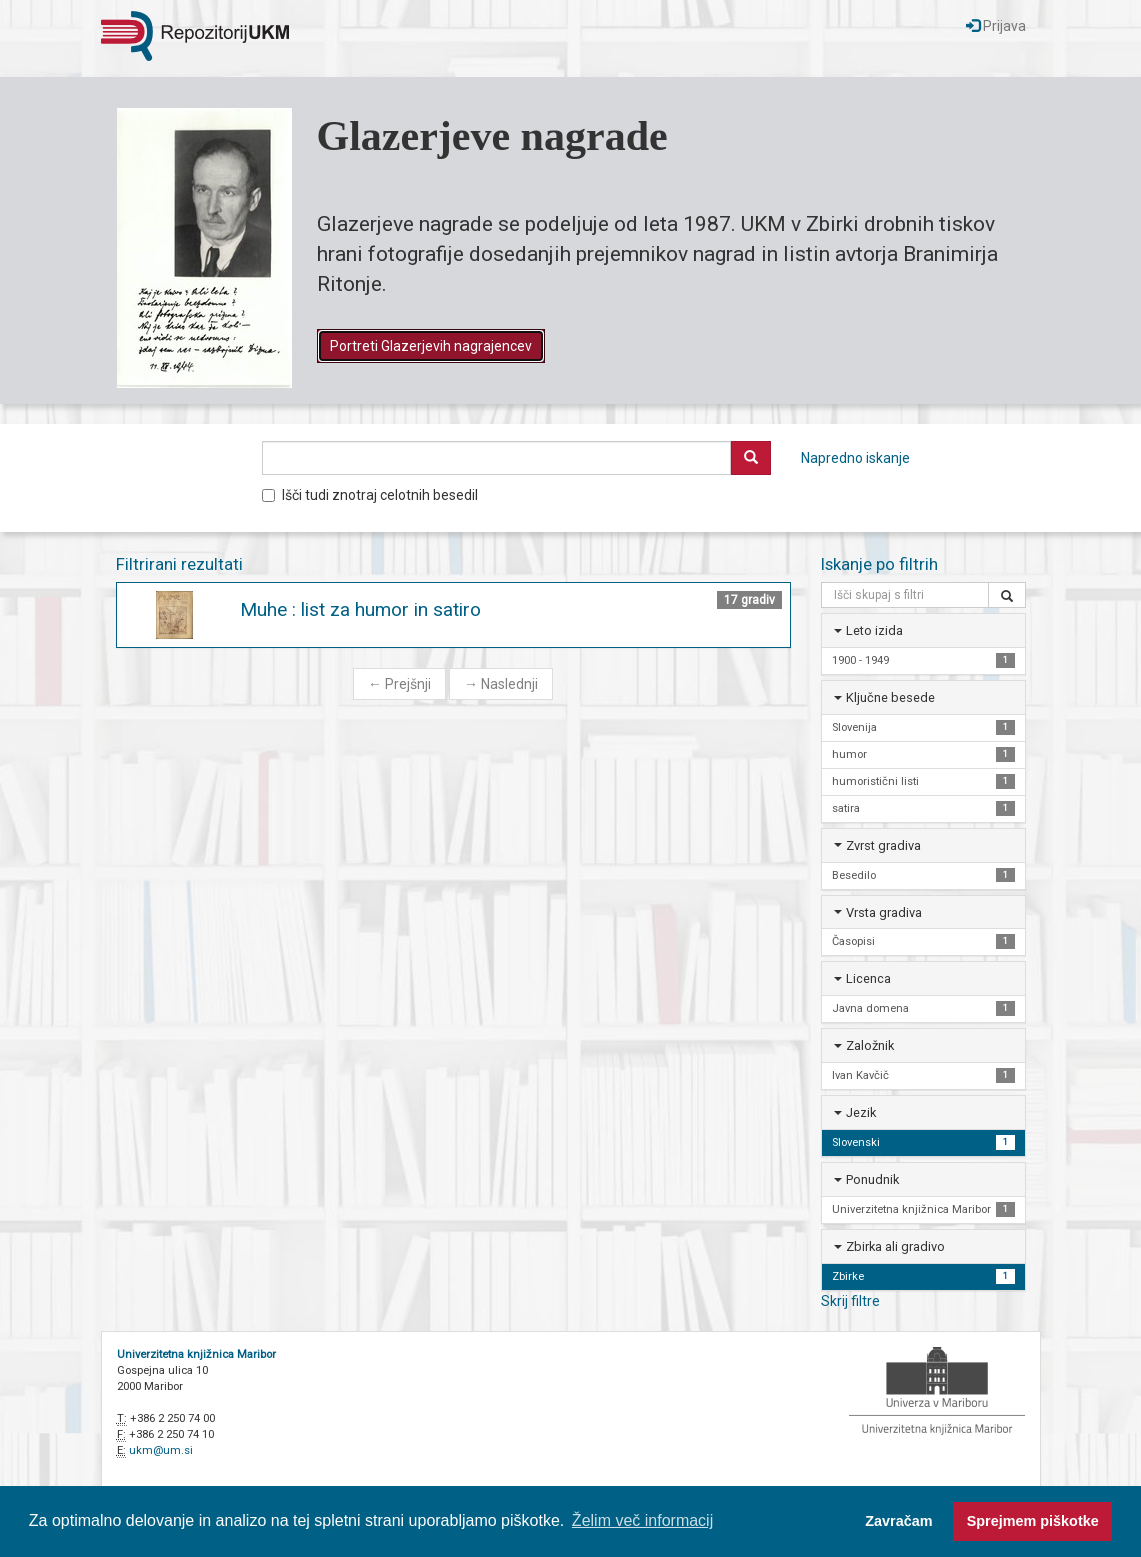  I want to click on Prijava, so click(996, 26).